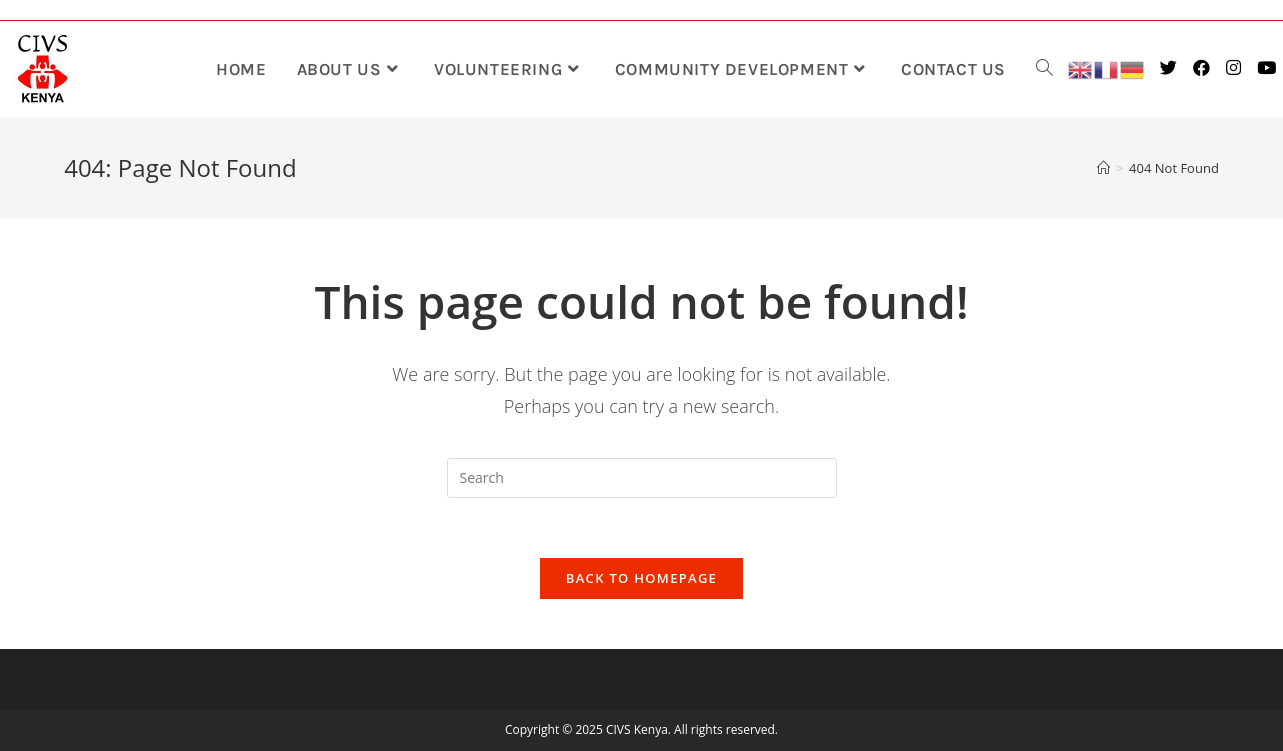  What do you see at coordinates (1235, 67) in the screenshot?
I see `[Instagram (opens in a new tab)]` at bounding box center [1235, 67].